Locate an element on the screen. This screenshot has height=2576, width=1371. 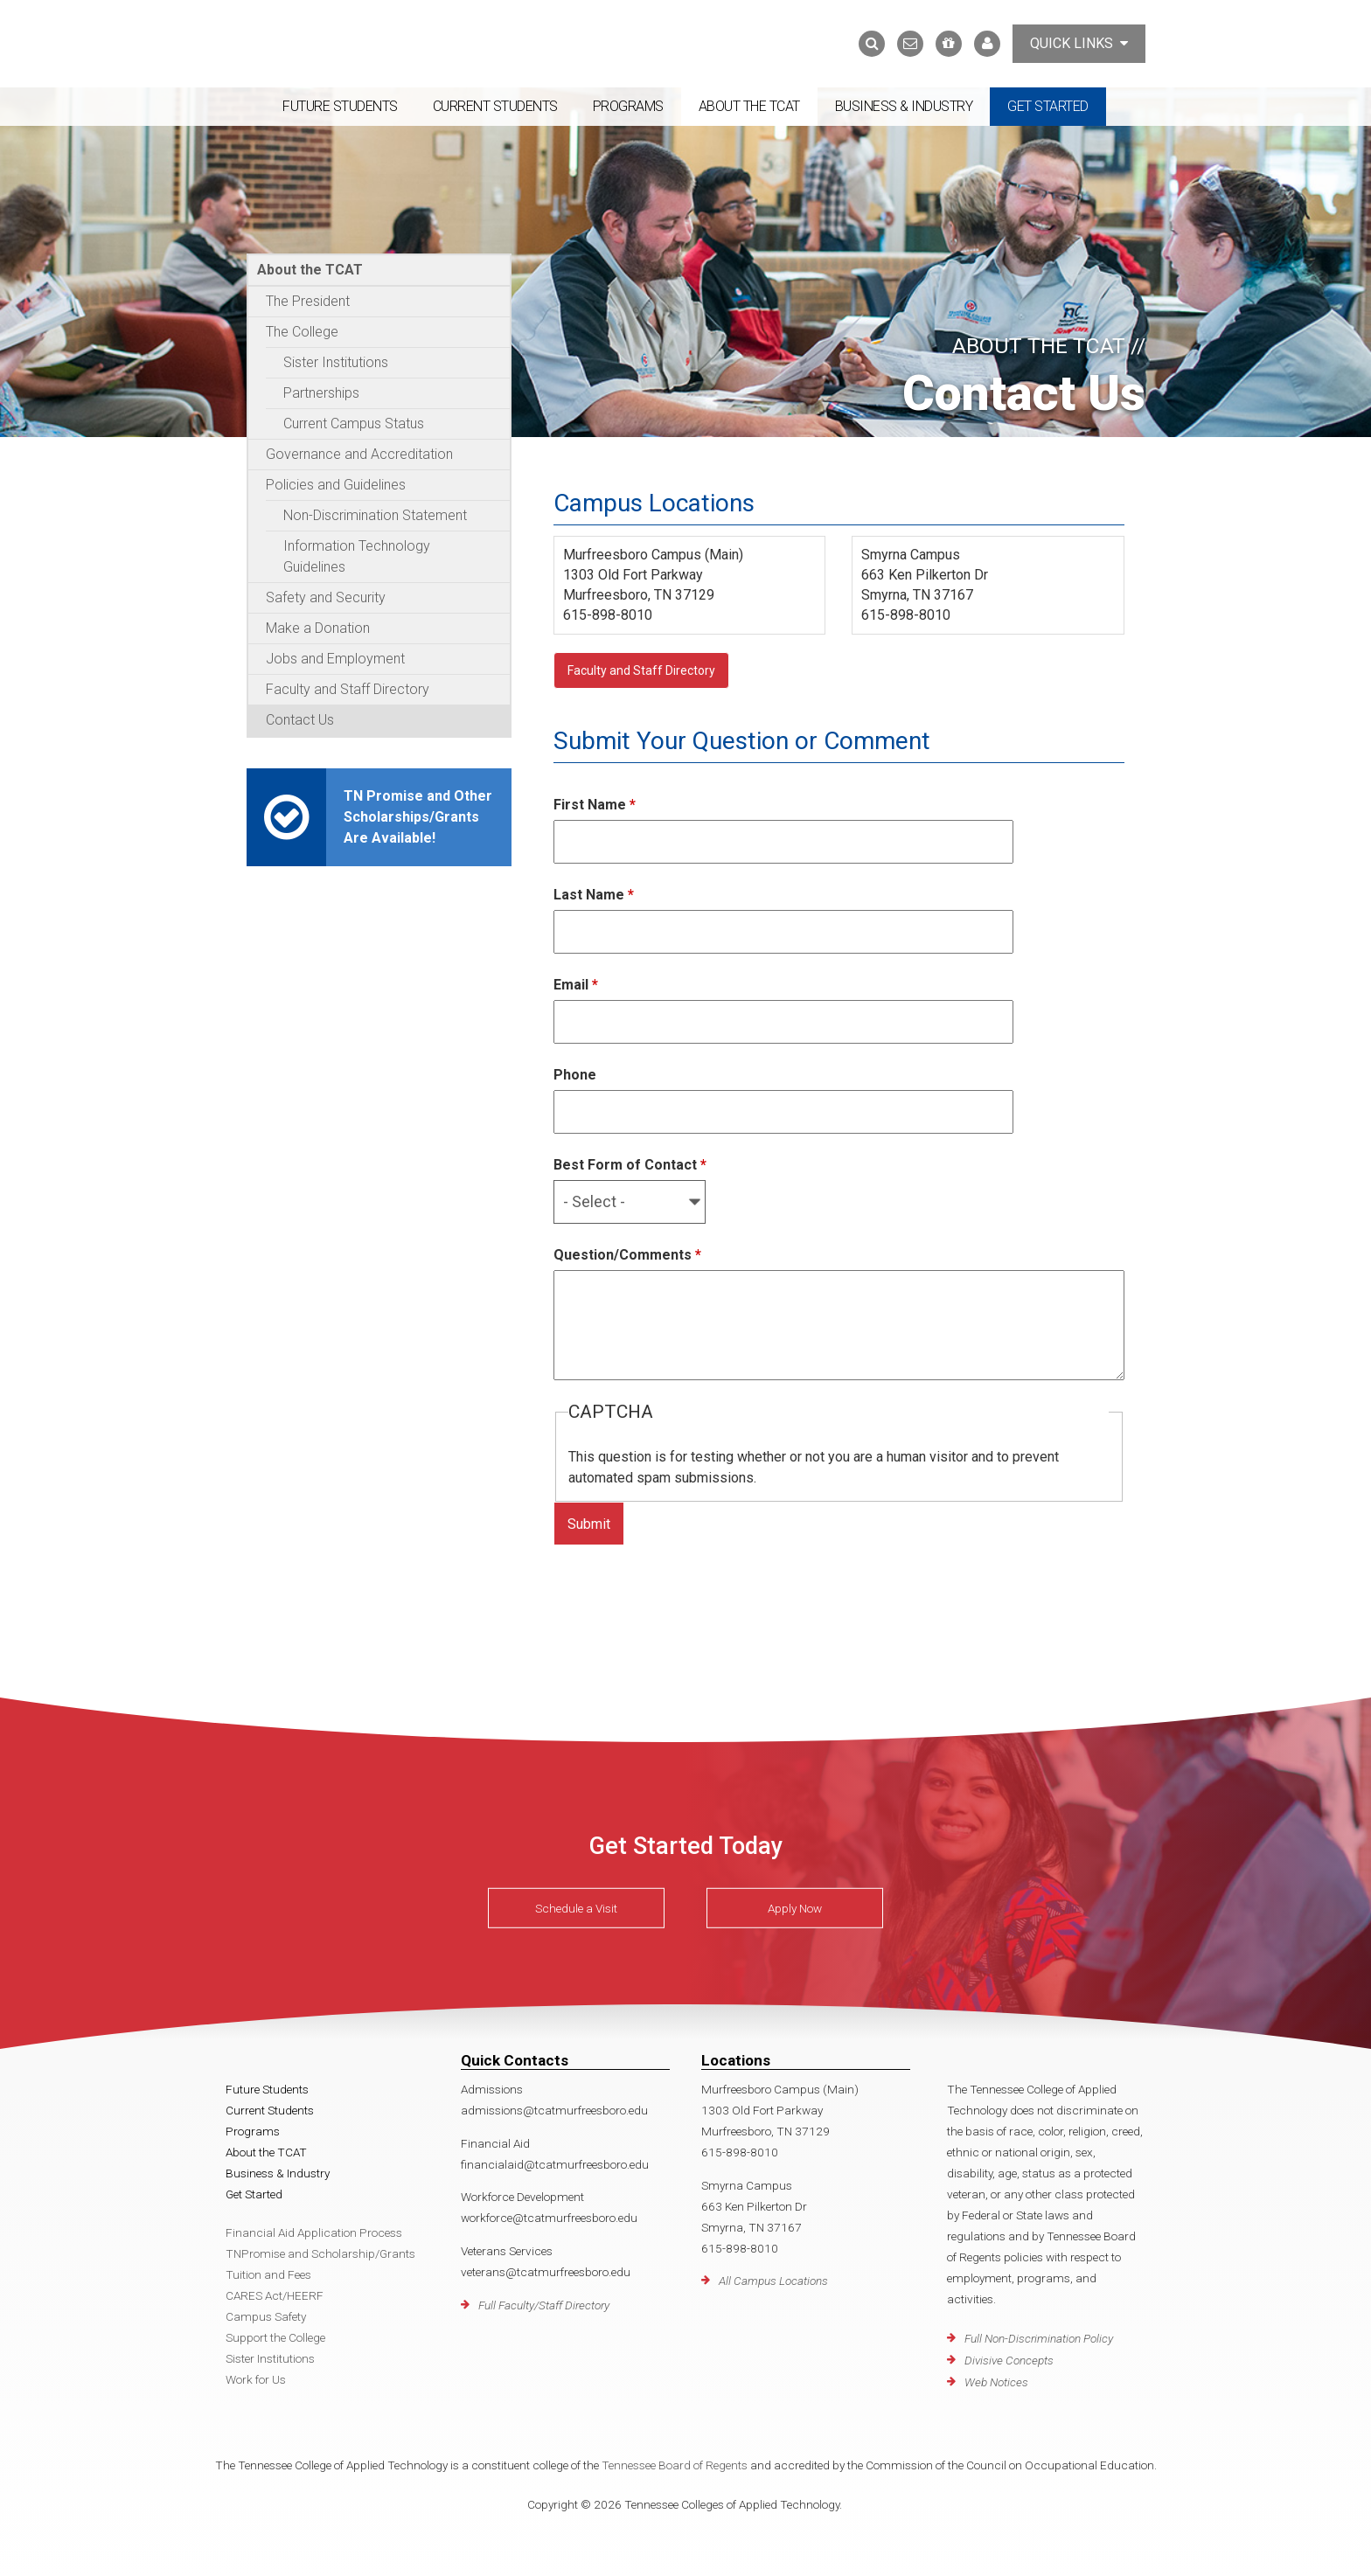
Partnerships is located at coordinates (321, 393).